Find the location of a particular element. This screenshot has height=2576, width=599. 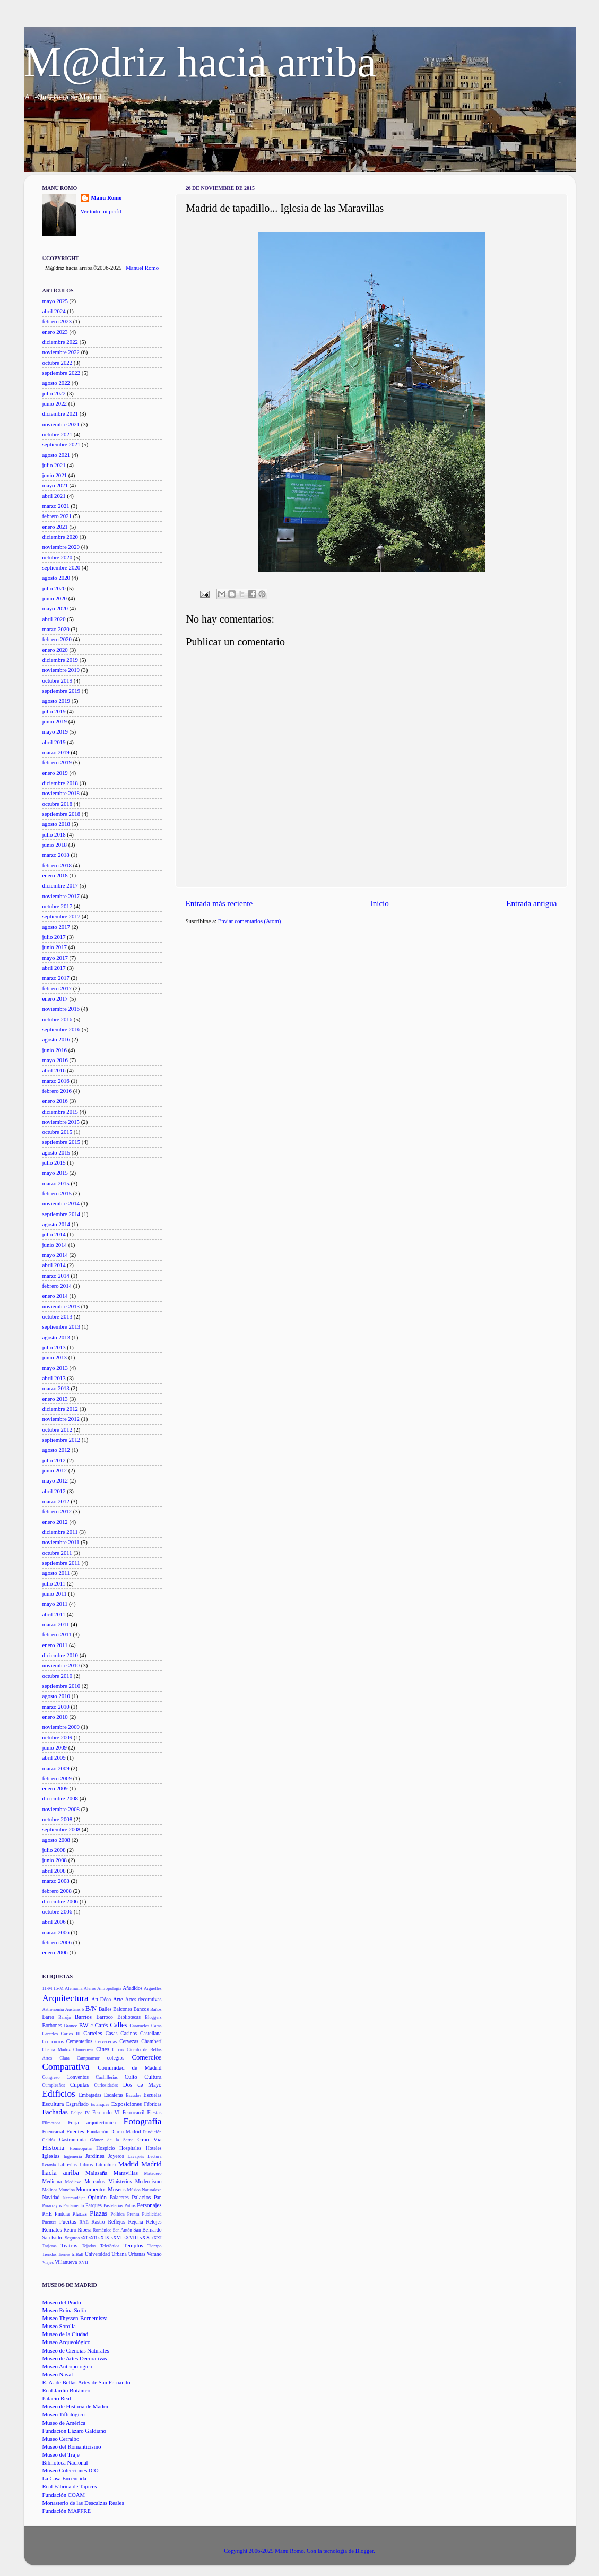

Astronomía is located at coordinates (53, 2009).